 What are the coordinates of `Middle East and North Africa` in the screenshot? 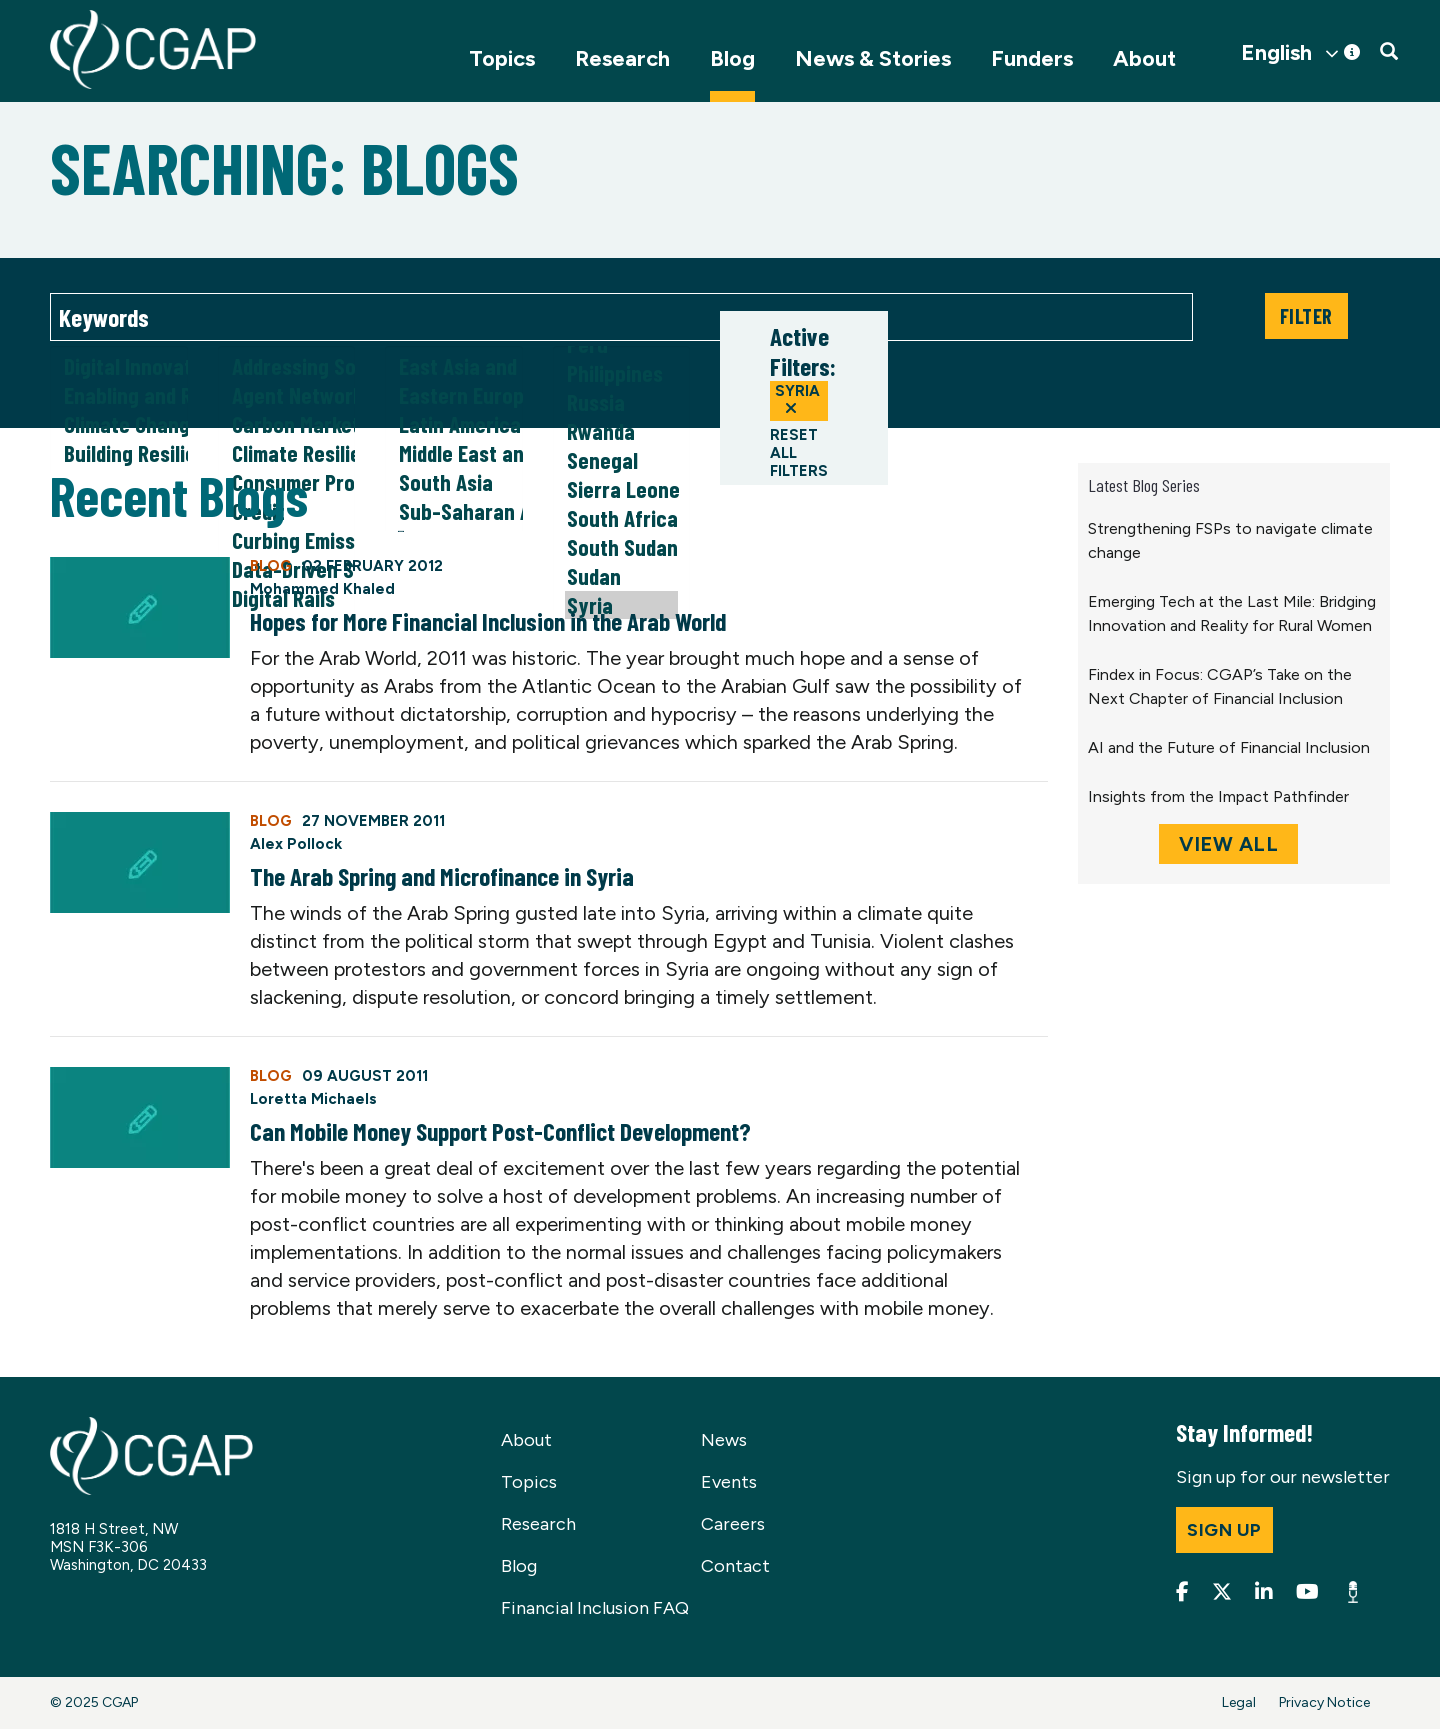 It's located at (454, 453).